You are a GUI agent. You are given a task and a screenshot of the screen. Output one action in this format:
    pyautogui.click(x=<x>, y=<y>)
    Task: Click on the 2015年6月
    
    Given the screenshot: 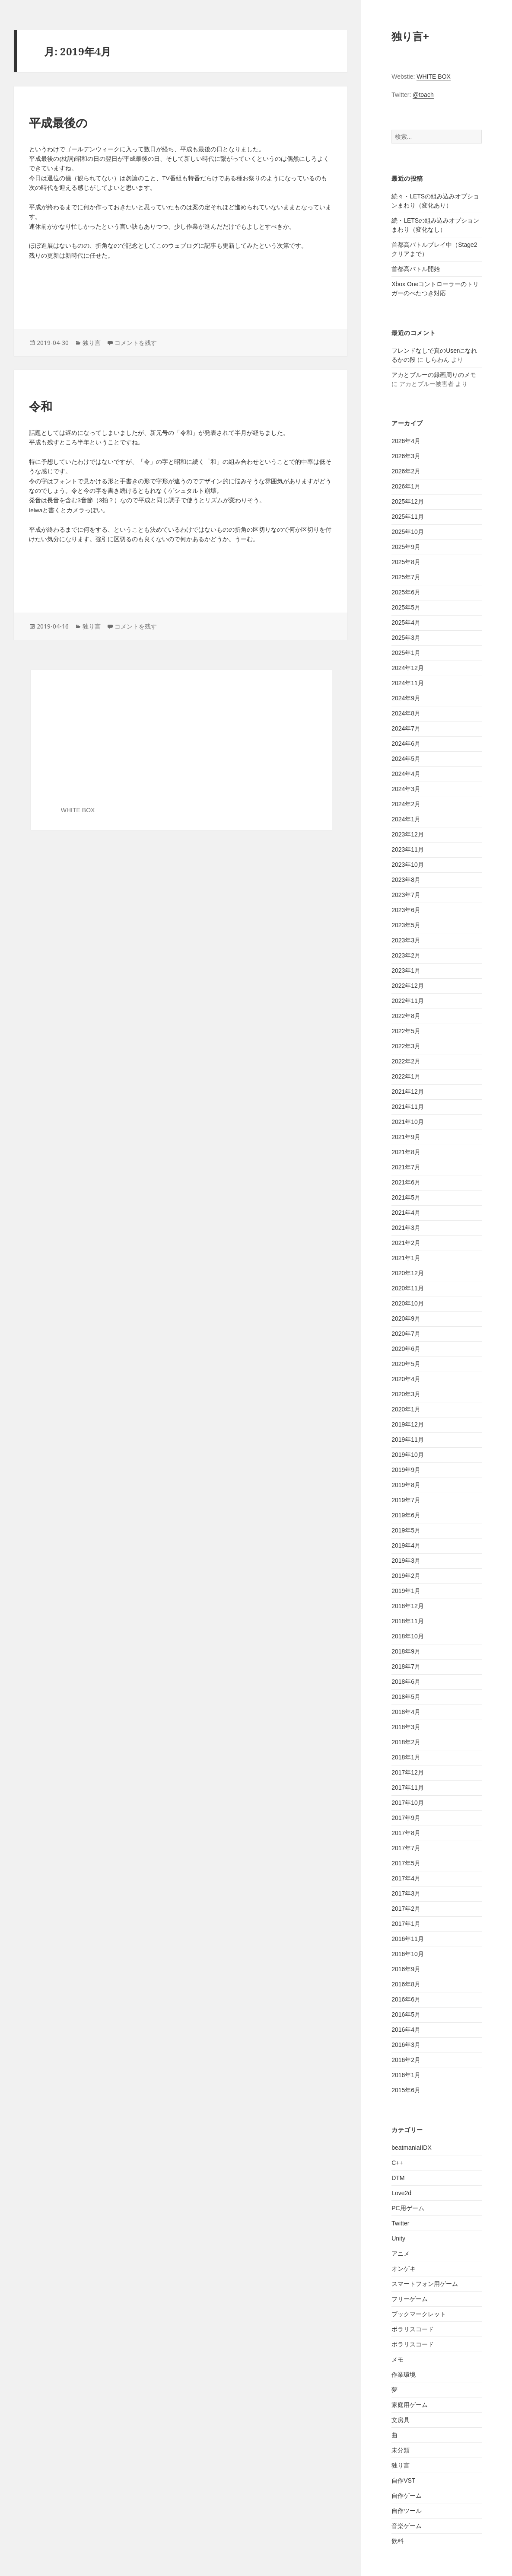 What is the action you would take?
    pyautogui.click(x=405, y=2090)
    